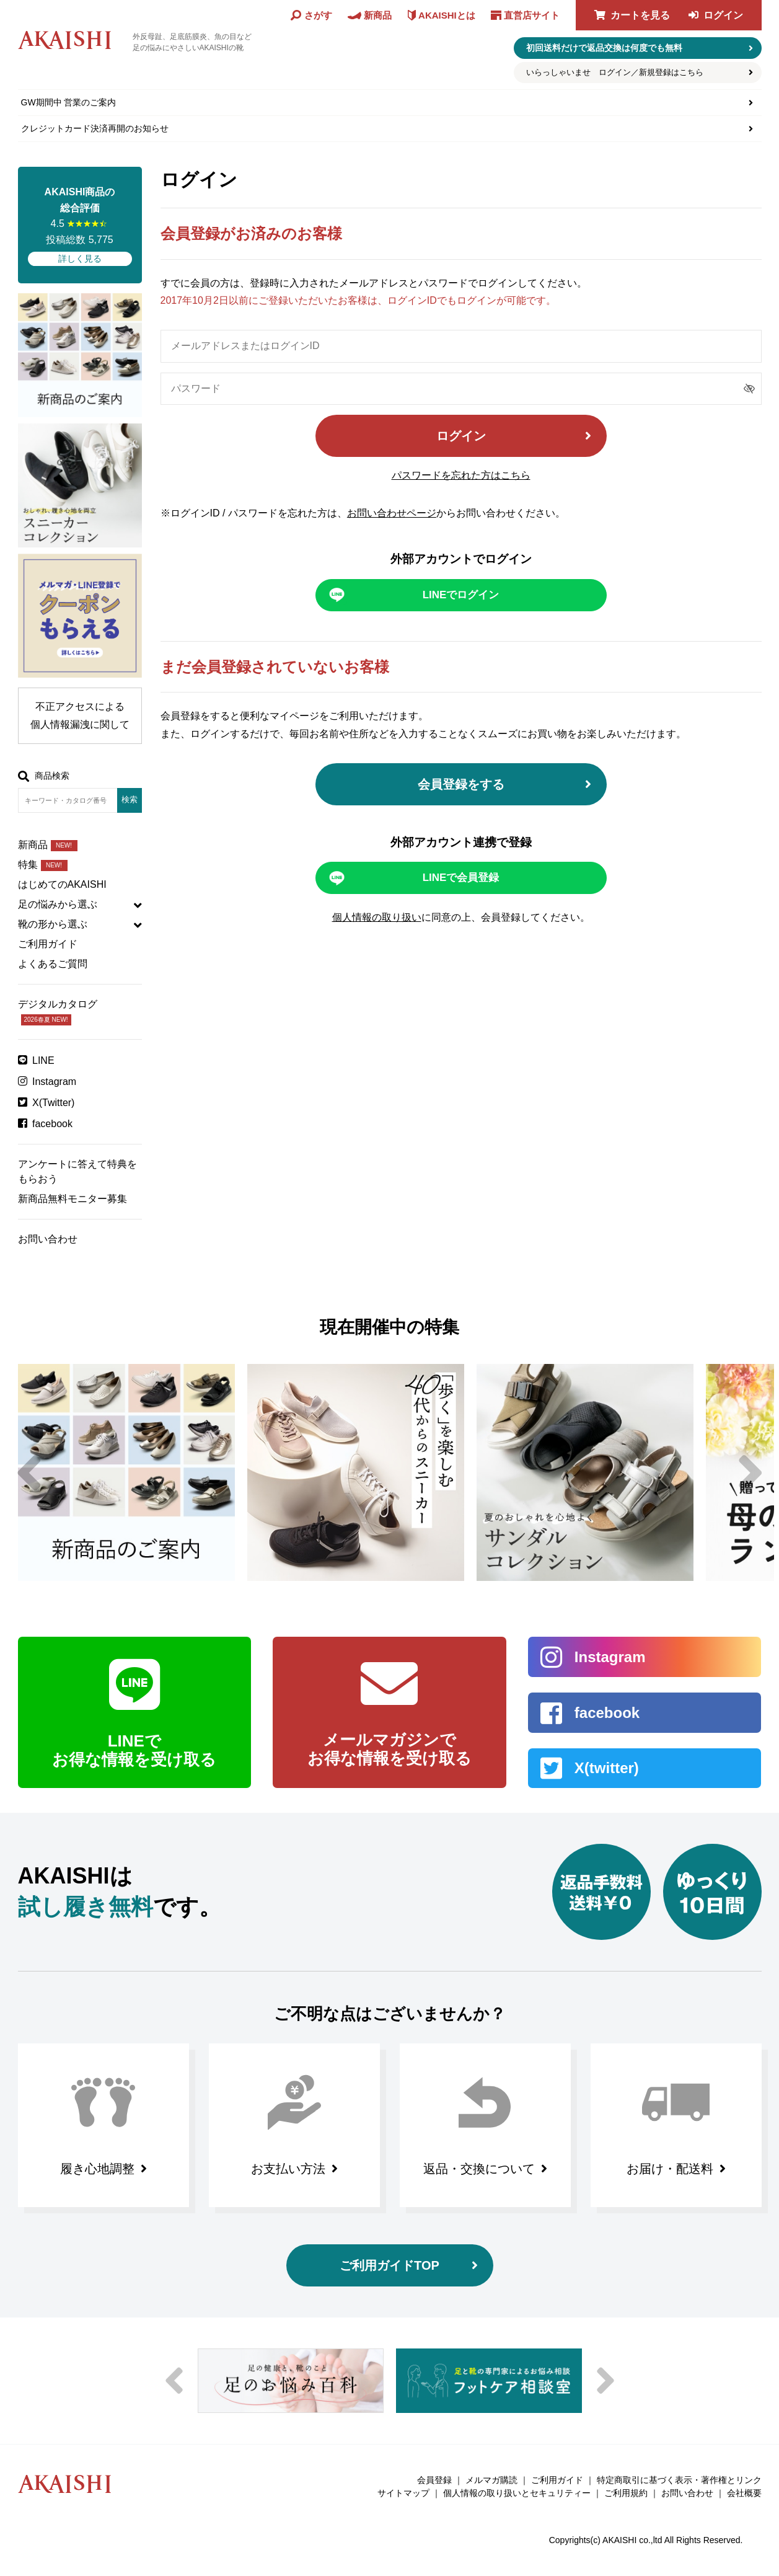 The height and width of the screenshot is (2576, 779). What do you see at coordinates (62, 884) in the screenshot?
I see `はじめてのAKAISHI` at bounding box center [62, 884].